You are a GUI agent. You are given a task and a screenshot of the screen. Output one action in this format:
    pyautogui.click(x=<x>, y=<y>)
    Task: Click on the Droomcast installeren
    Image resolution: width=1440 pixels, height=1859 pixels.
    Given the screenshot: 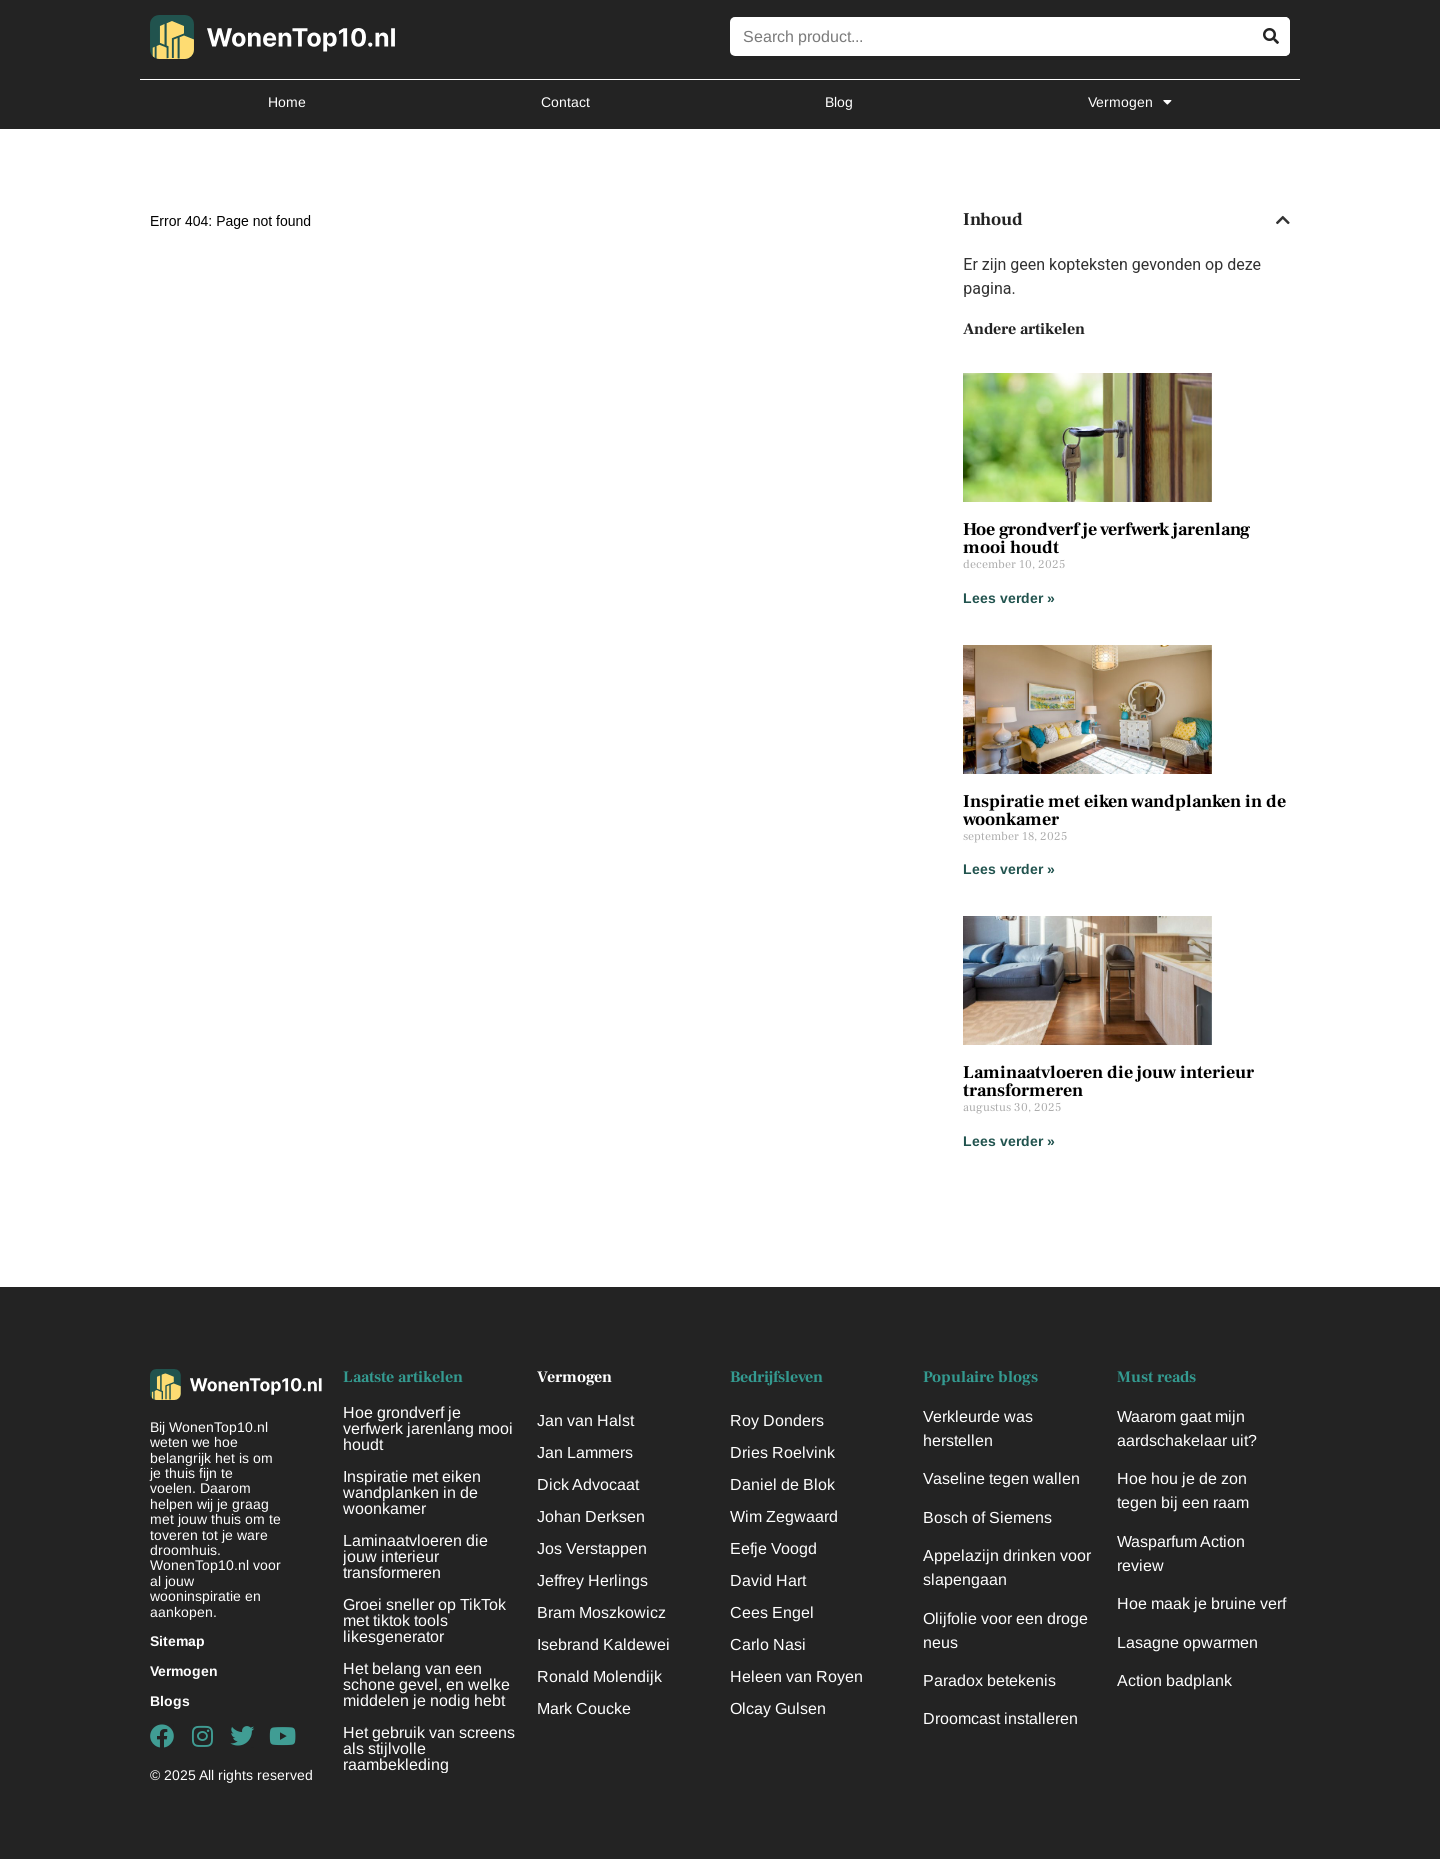 What is the action you would take?
    pyautogui.click(x=1000, y=1718)
    